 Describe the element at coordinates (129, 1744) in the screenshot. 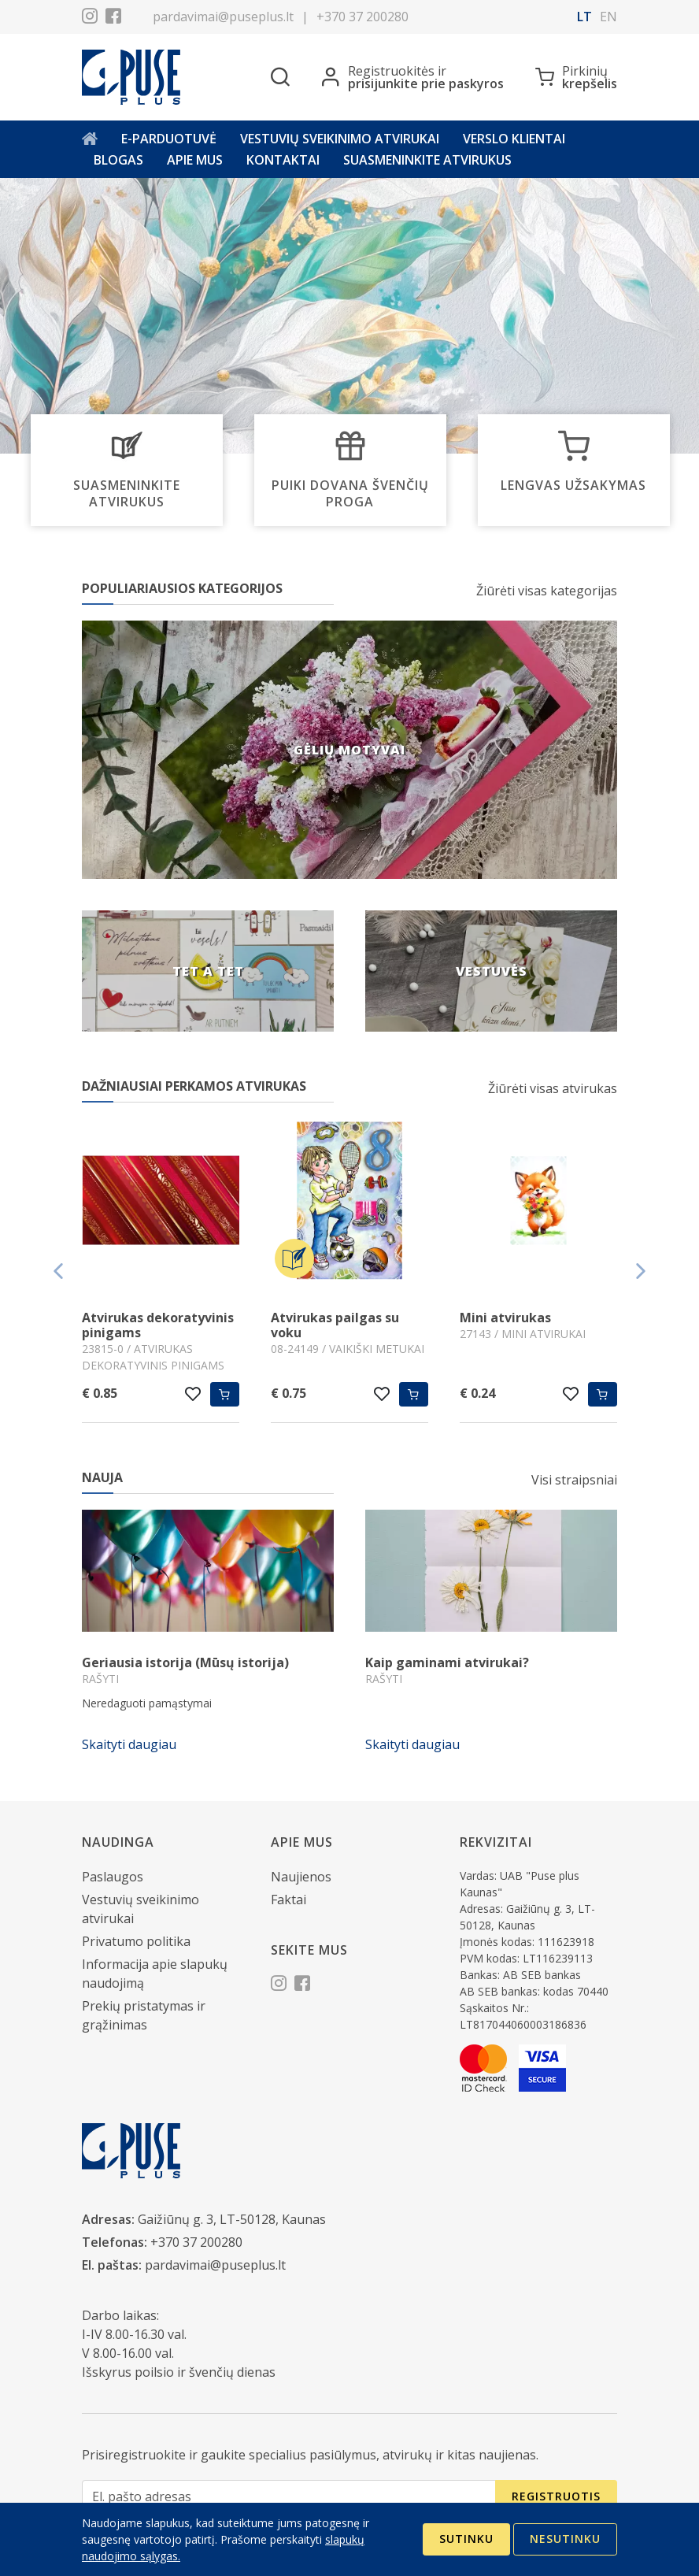

I see `Skaityti daugiau` at that location.